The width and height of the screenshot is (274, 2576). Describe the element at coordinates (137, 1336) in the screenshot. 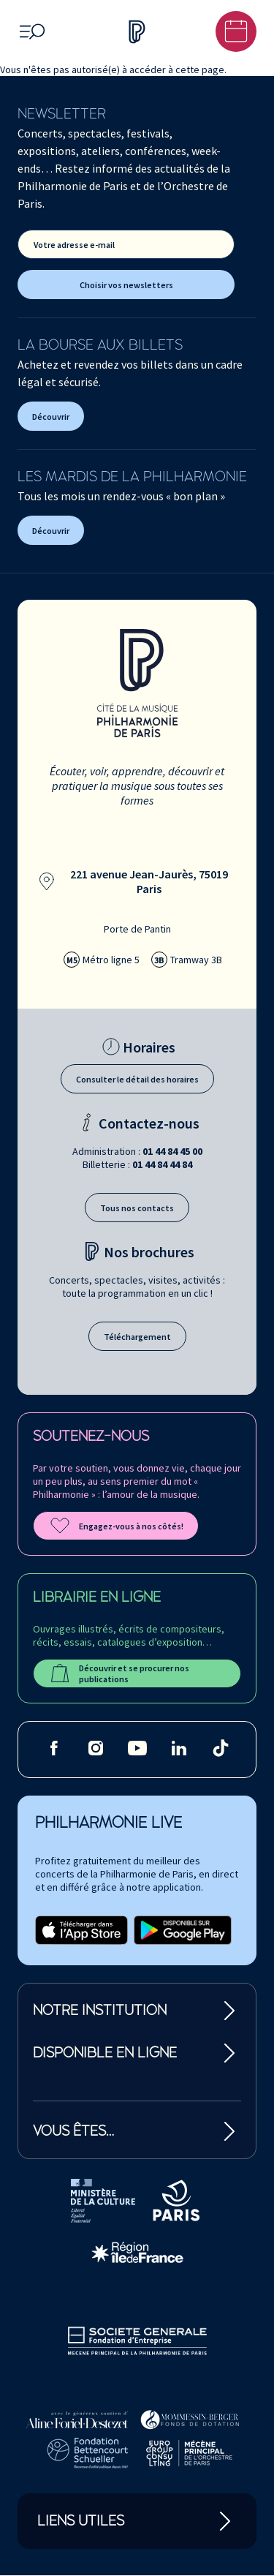

I see `Téléchargement [Téléchargement des brochures]` at that location.